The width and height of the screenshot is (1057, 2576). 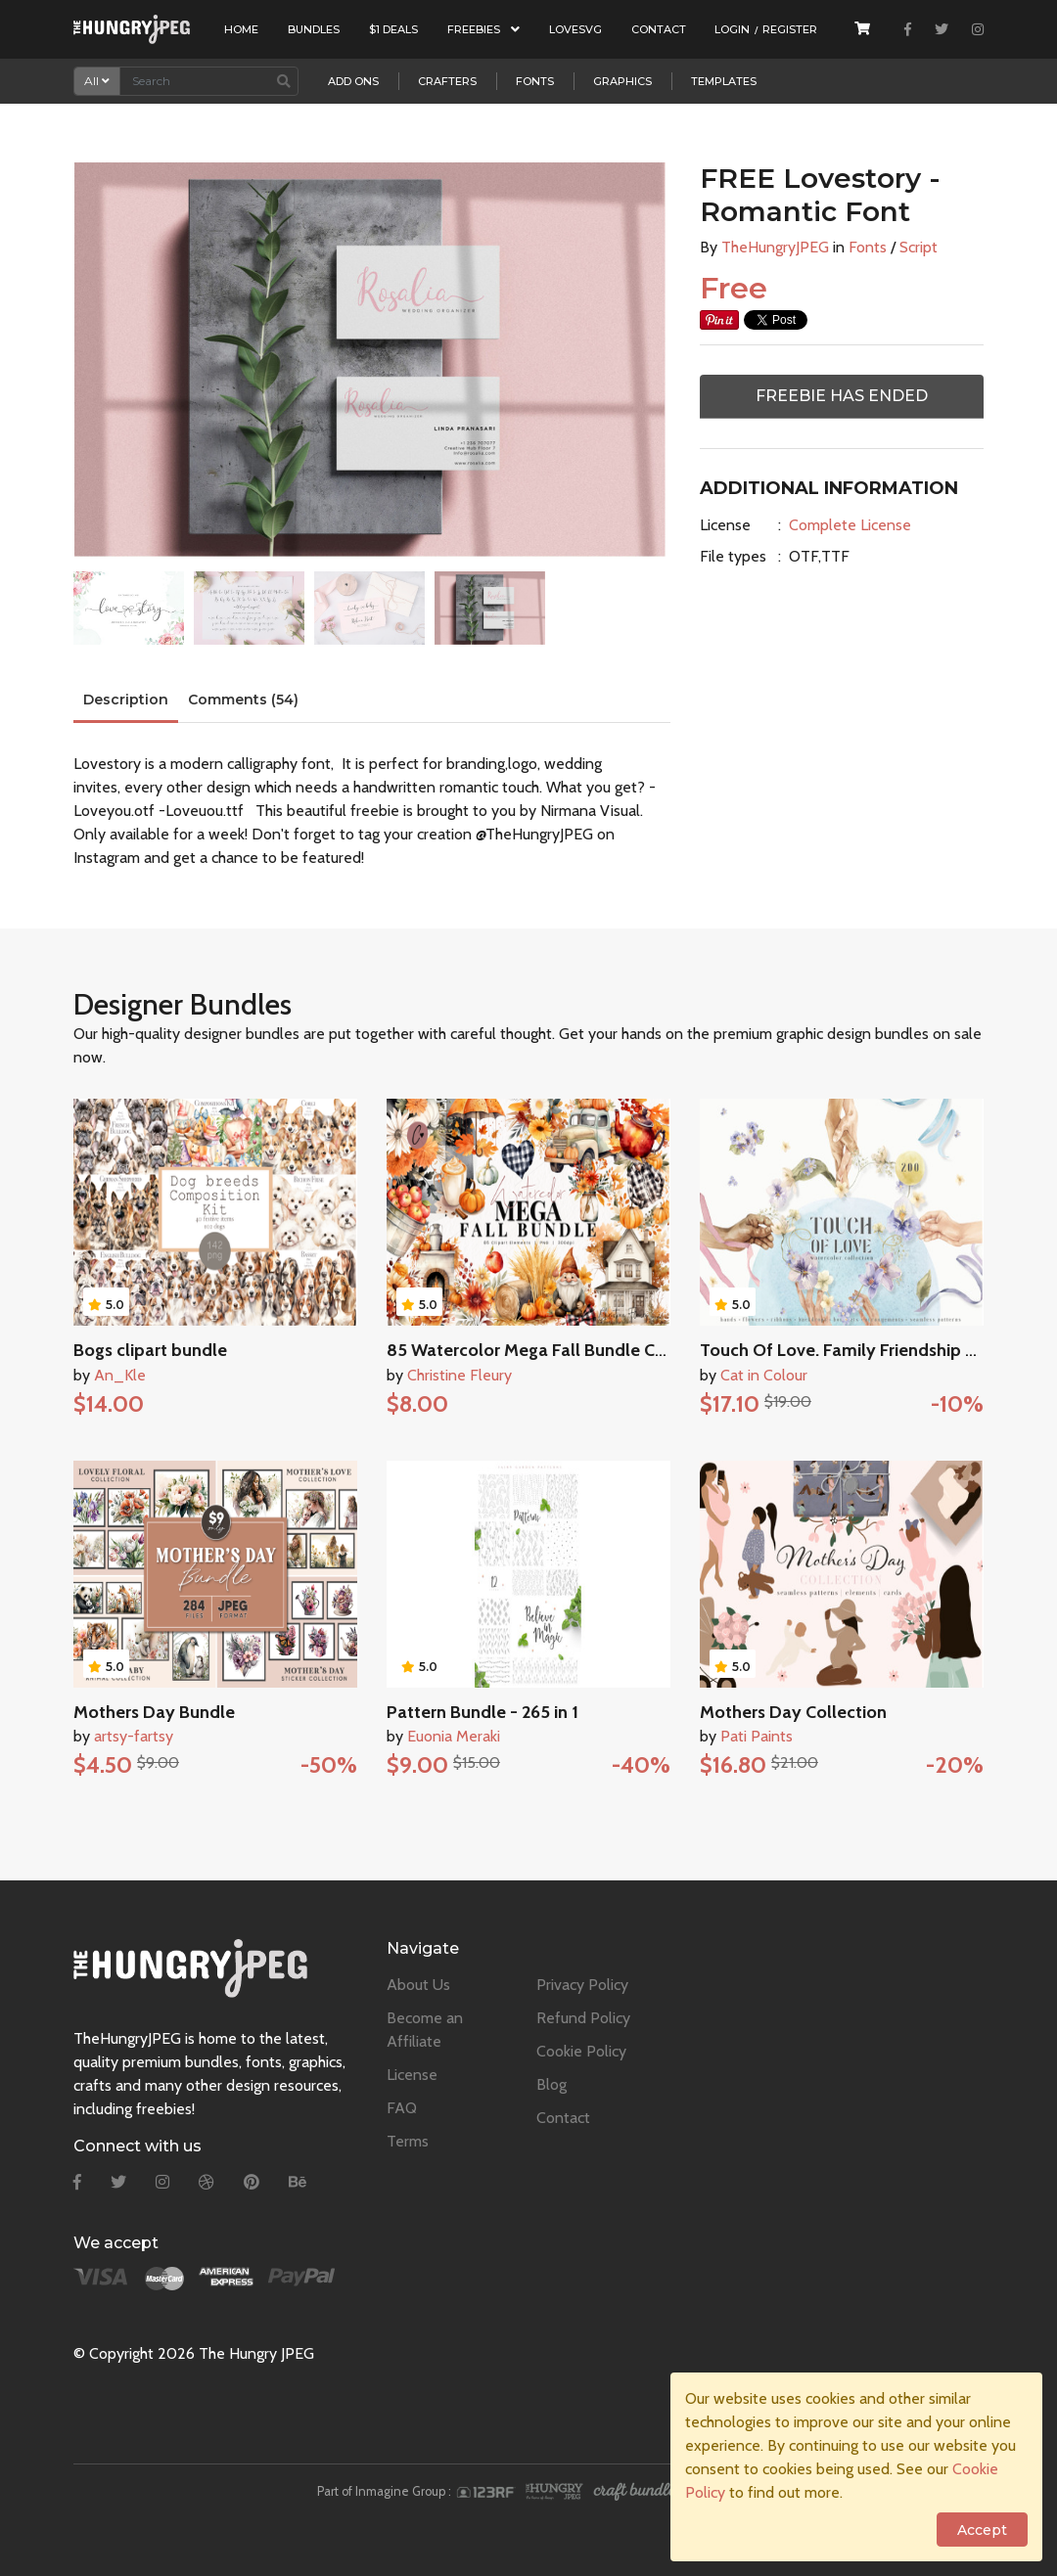 I want to click on Home, so click(x=241, y=29).